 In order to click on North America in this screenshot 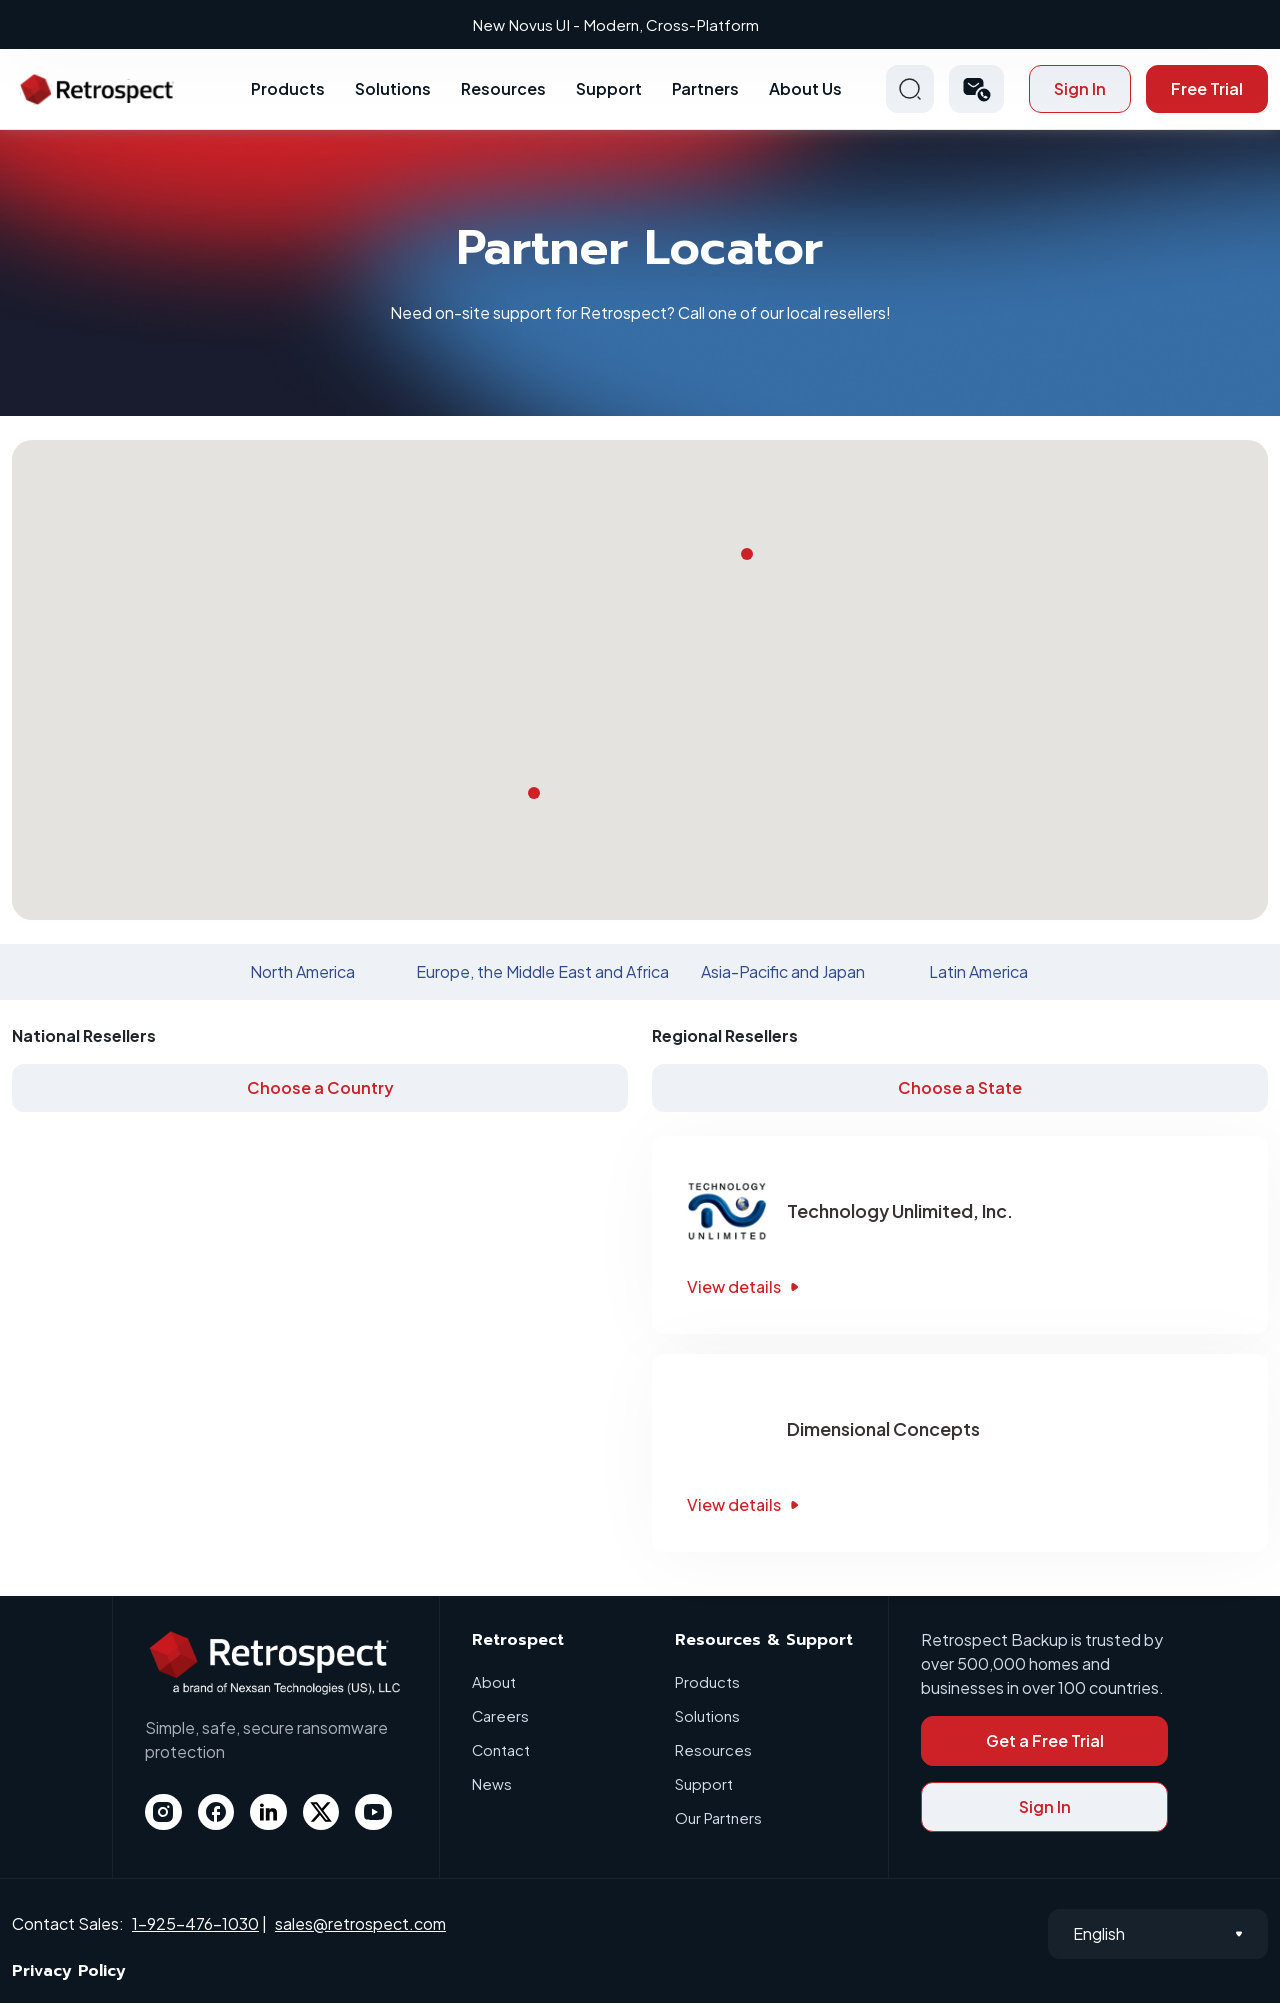, I will do `click(302, 973)`.